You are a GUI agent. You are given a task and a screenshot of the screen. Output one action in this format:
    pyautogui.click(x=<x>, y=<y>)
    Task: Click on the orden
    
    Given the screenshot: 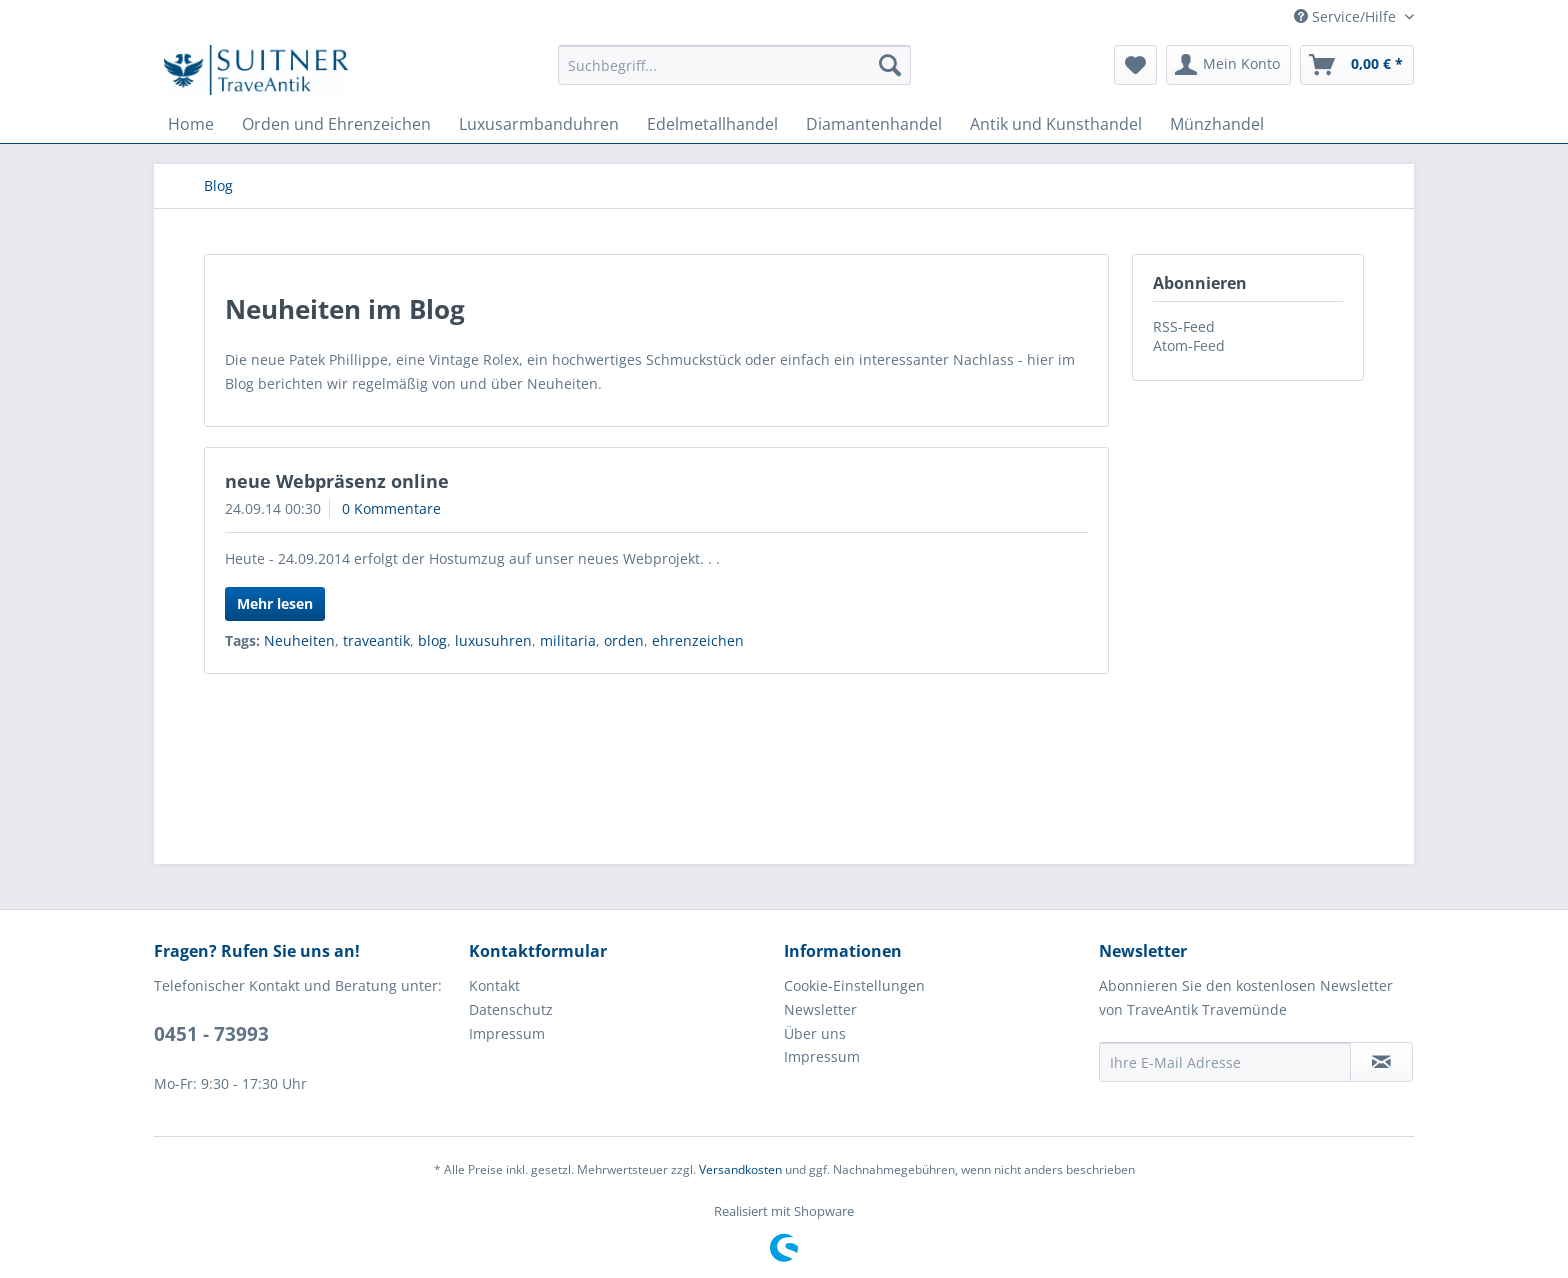 What is the action you would take?
    pyautogui.click(x=624, y=640)
    